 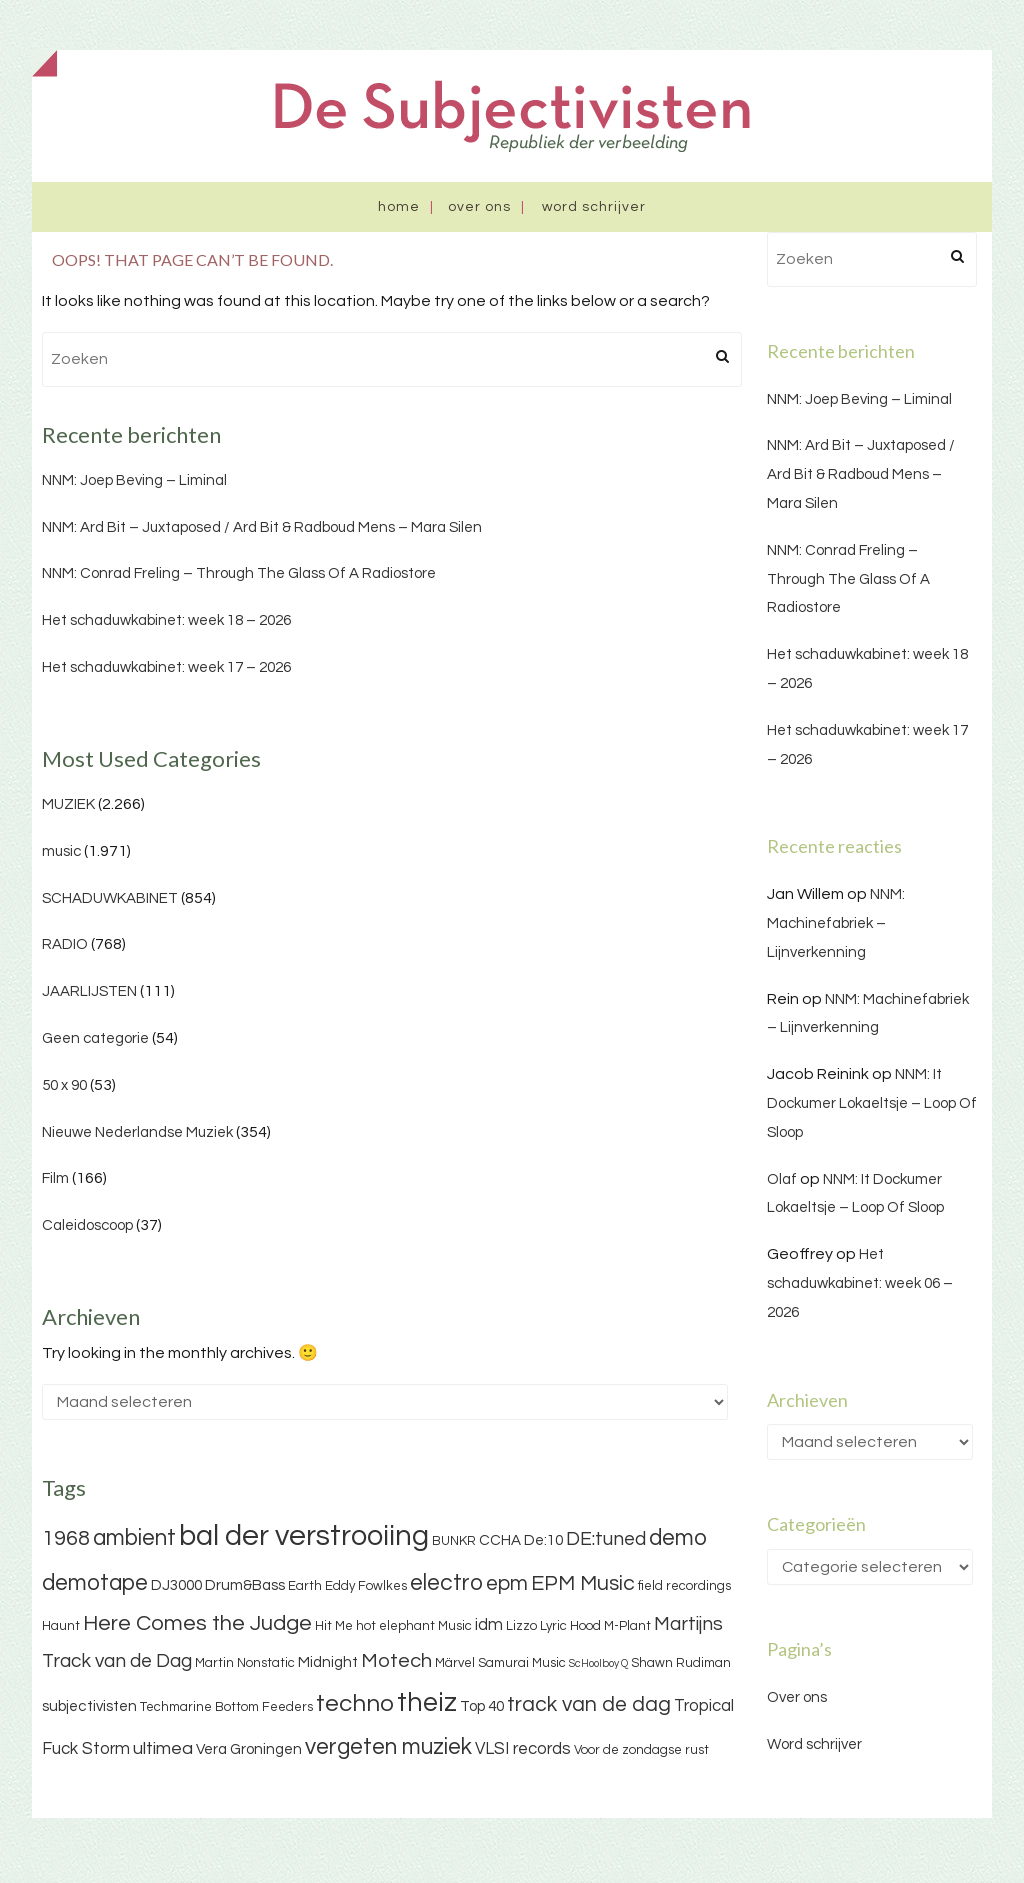 What do you see at coordinates (245, 1663) in the screenshot?
I see `Martin Nonstatic [Martin Nonstatic (3 items)]` at bounding box center [245, 1663].